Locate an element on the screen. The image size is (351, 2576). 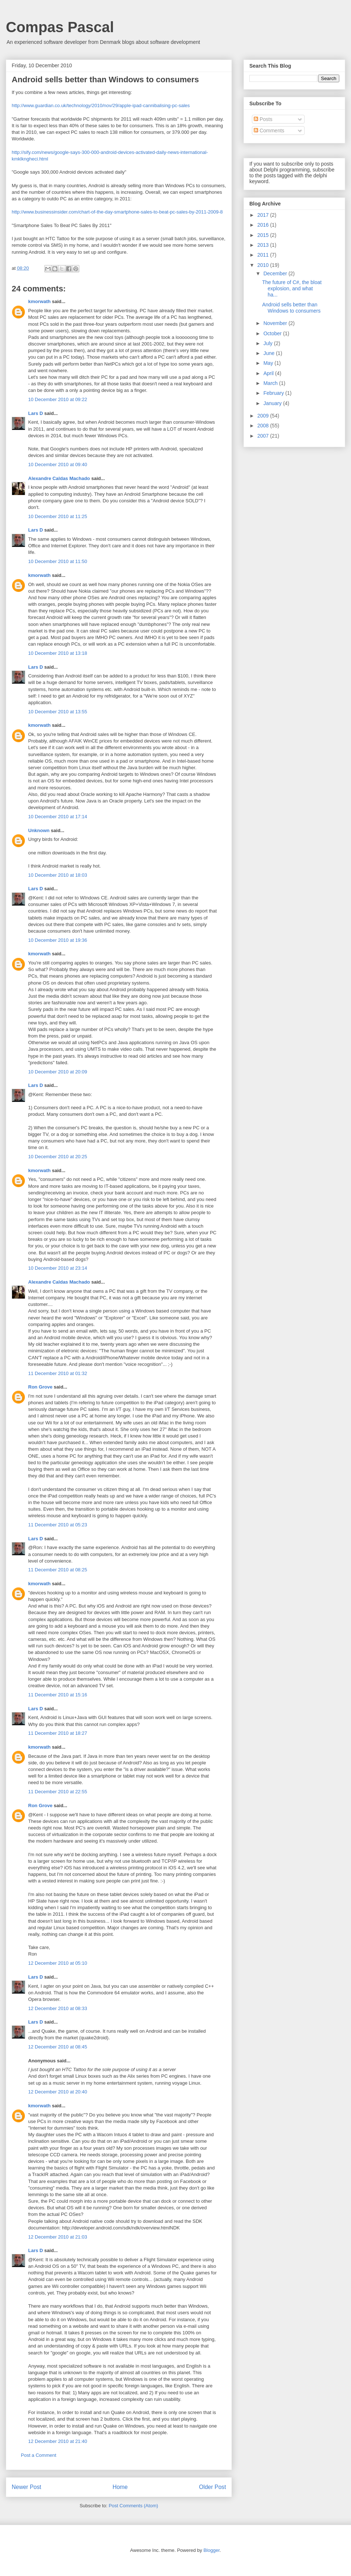
2009 is located at coordinates (263, 416).